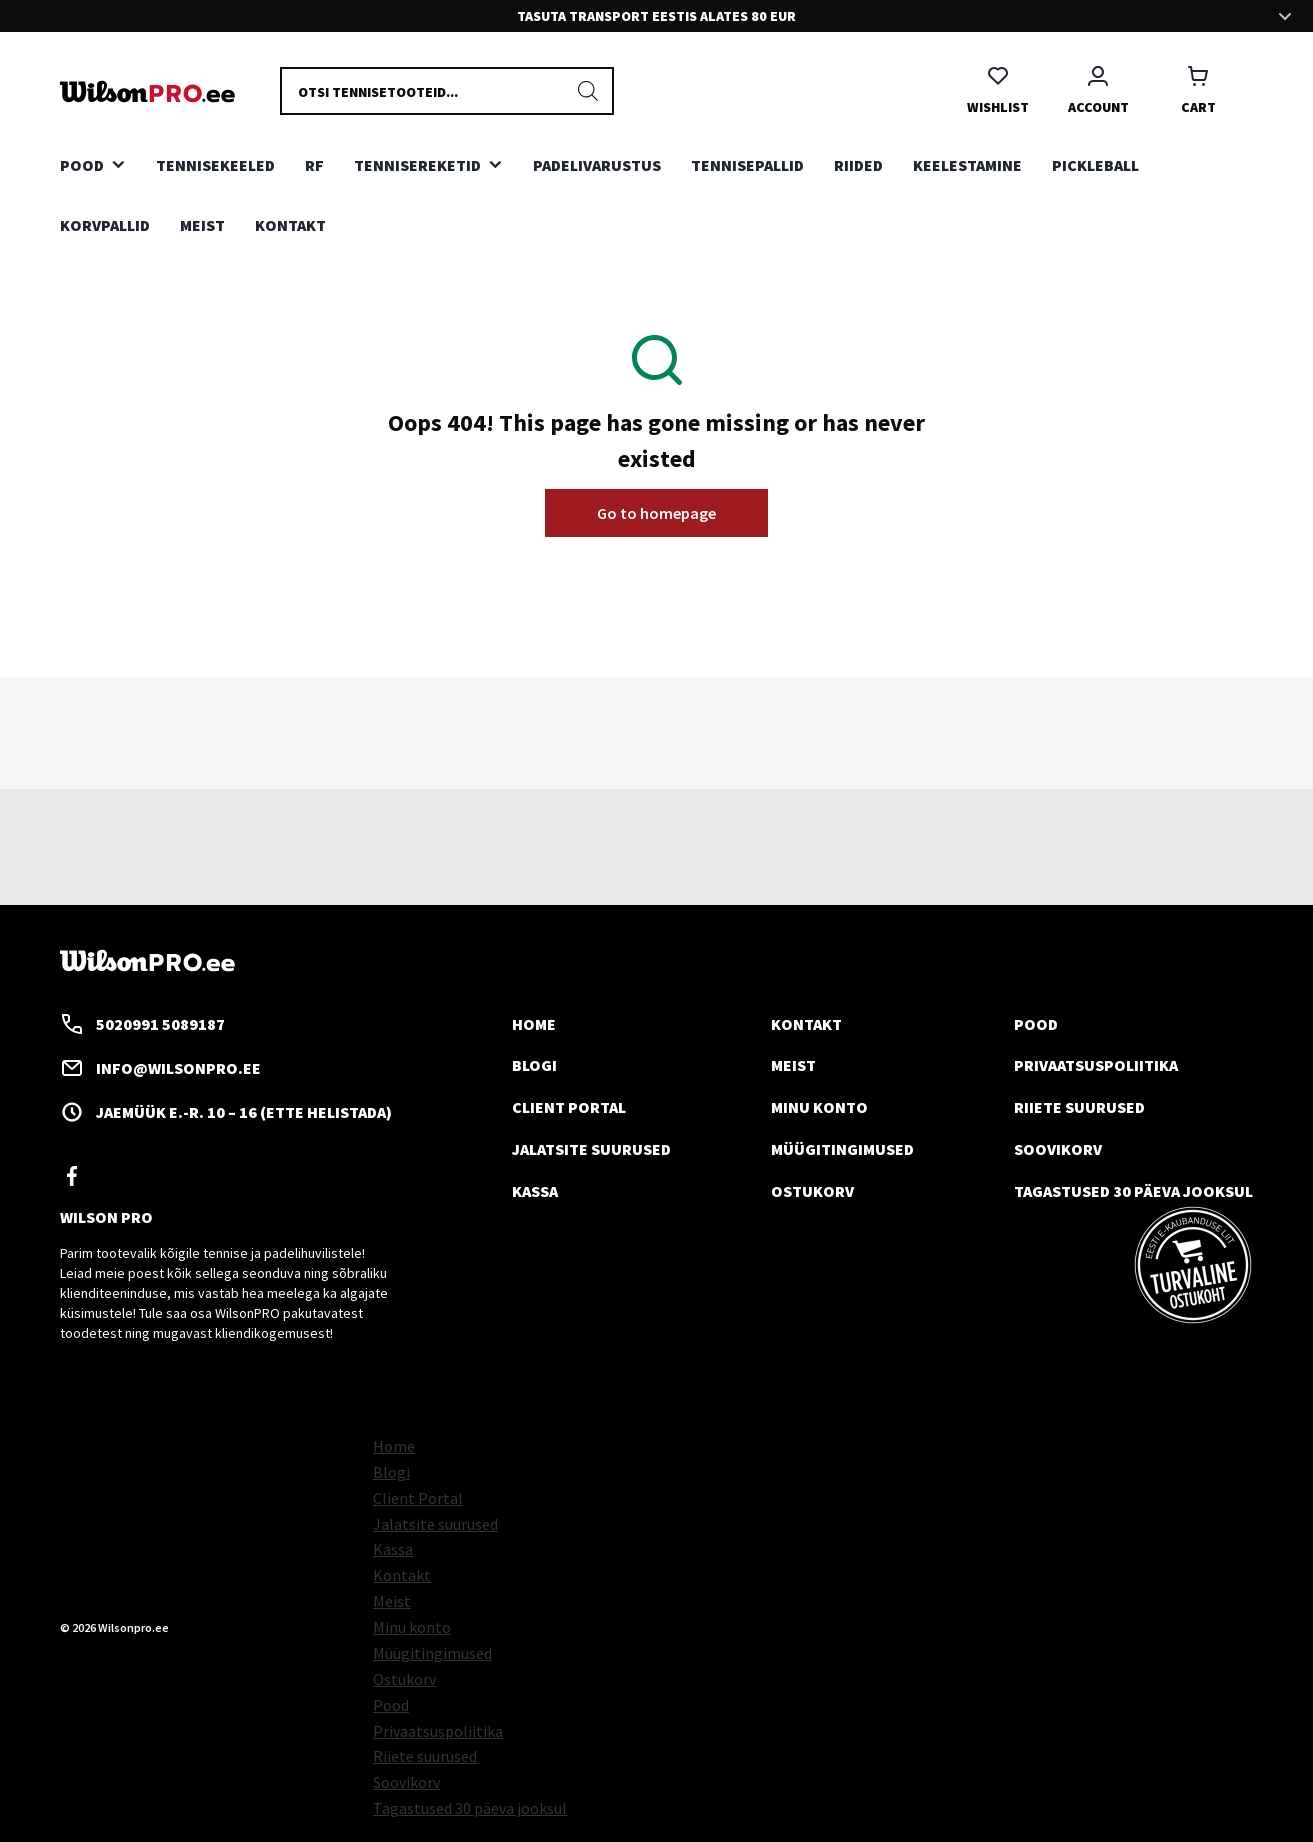 The image size is (1313, 1842). Describe the element at coordinates (314, 165) in the screenshot. I see `RF` at that location.